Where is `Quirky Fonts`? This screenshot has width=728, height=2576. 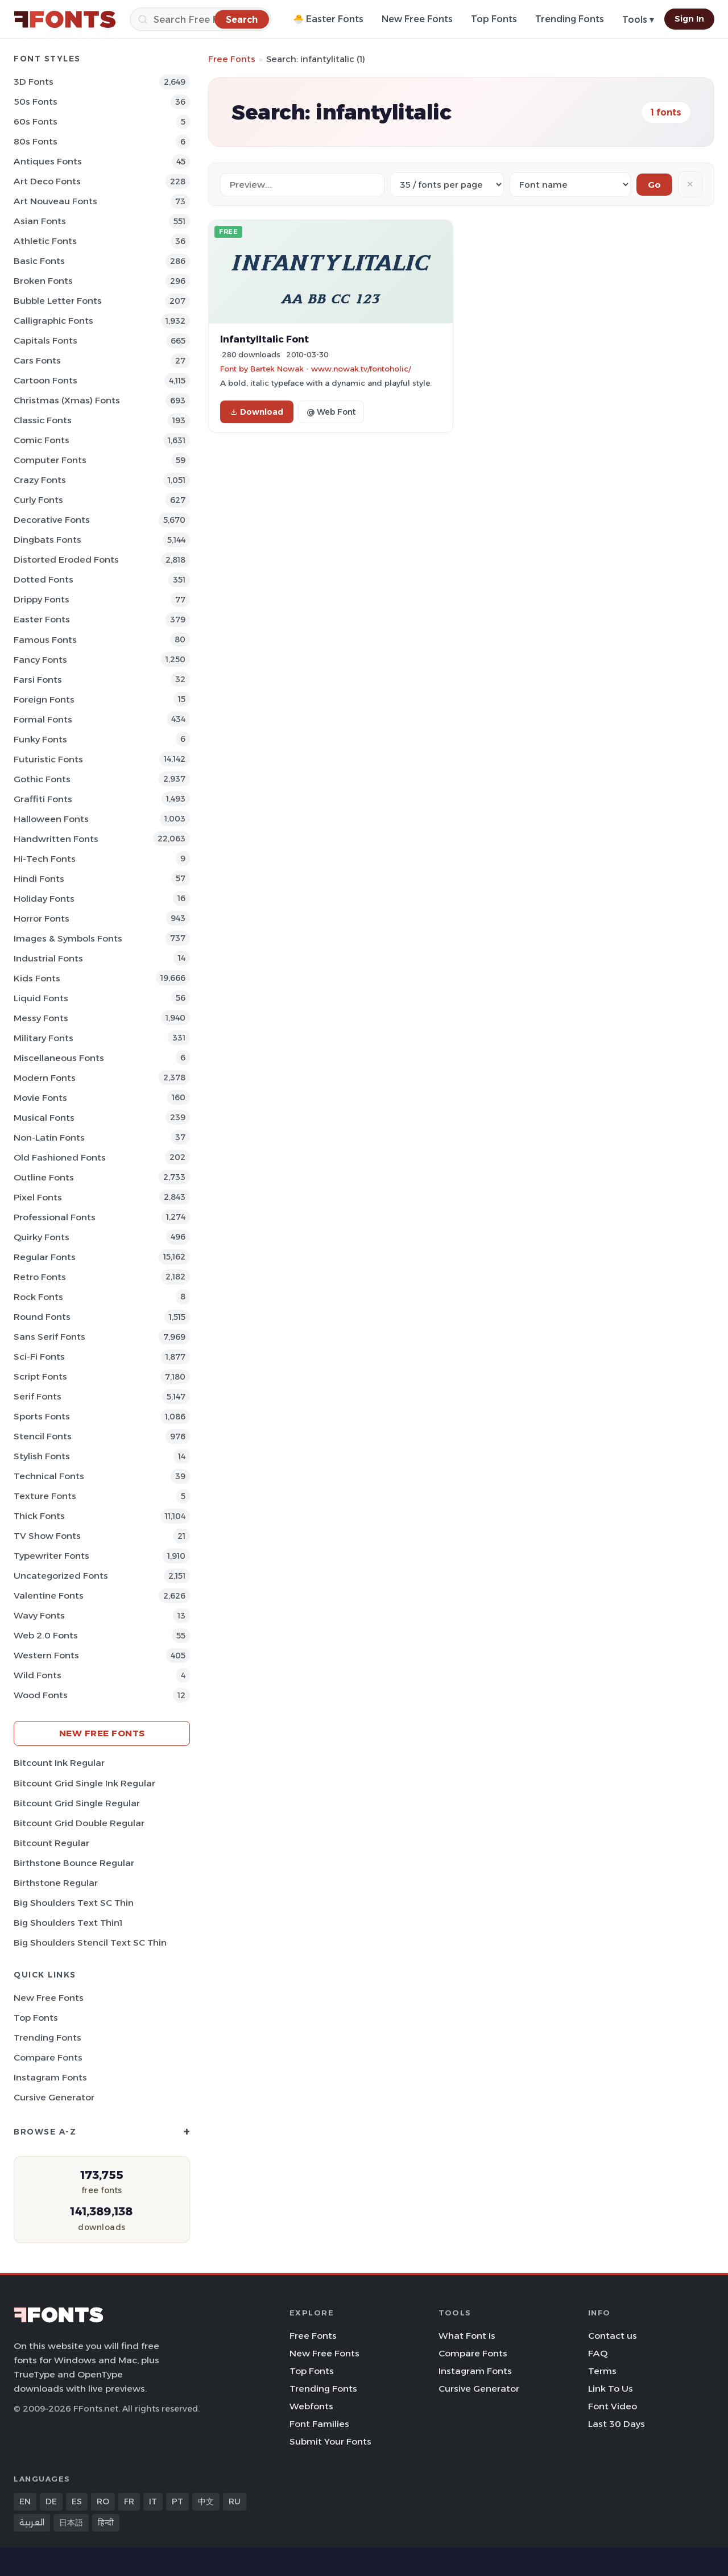
Quirky Fonts is located at coordinates (41, 1237).